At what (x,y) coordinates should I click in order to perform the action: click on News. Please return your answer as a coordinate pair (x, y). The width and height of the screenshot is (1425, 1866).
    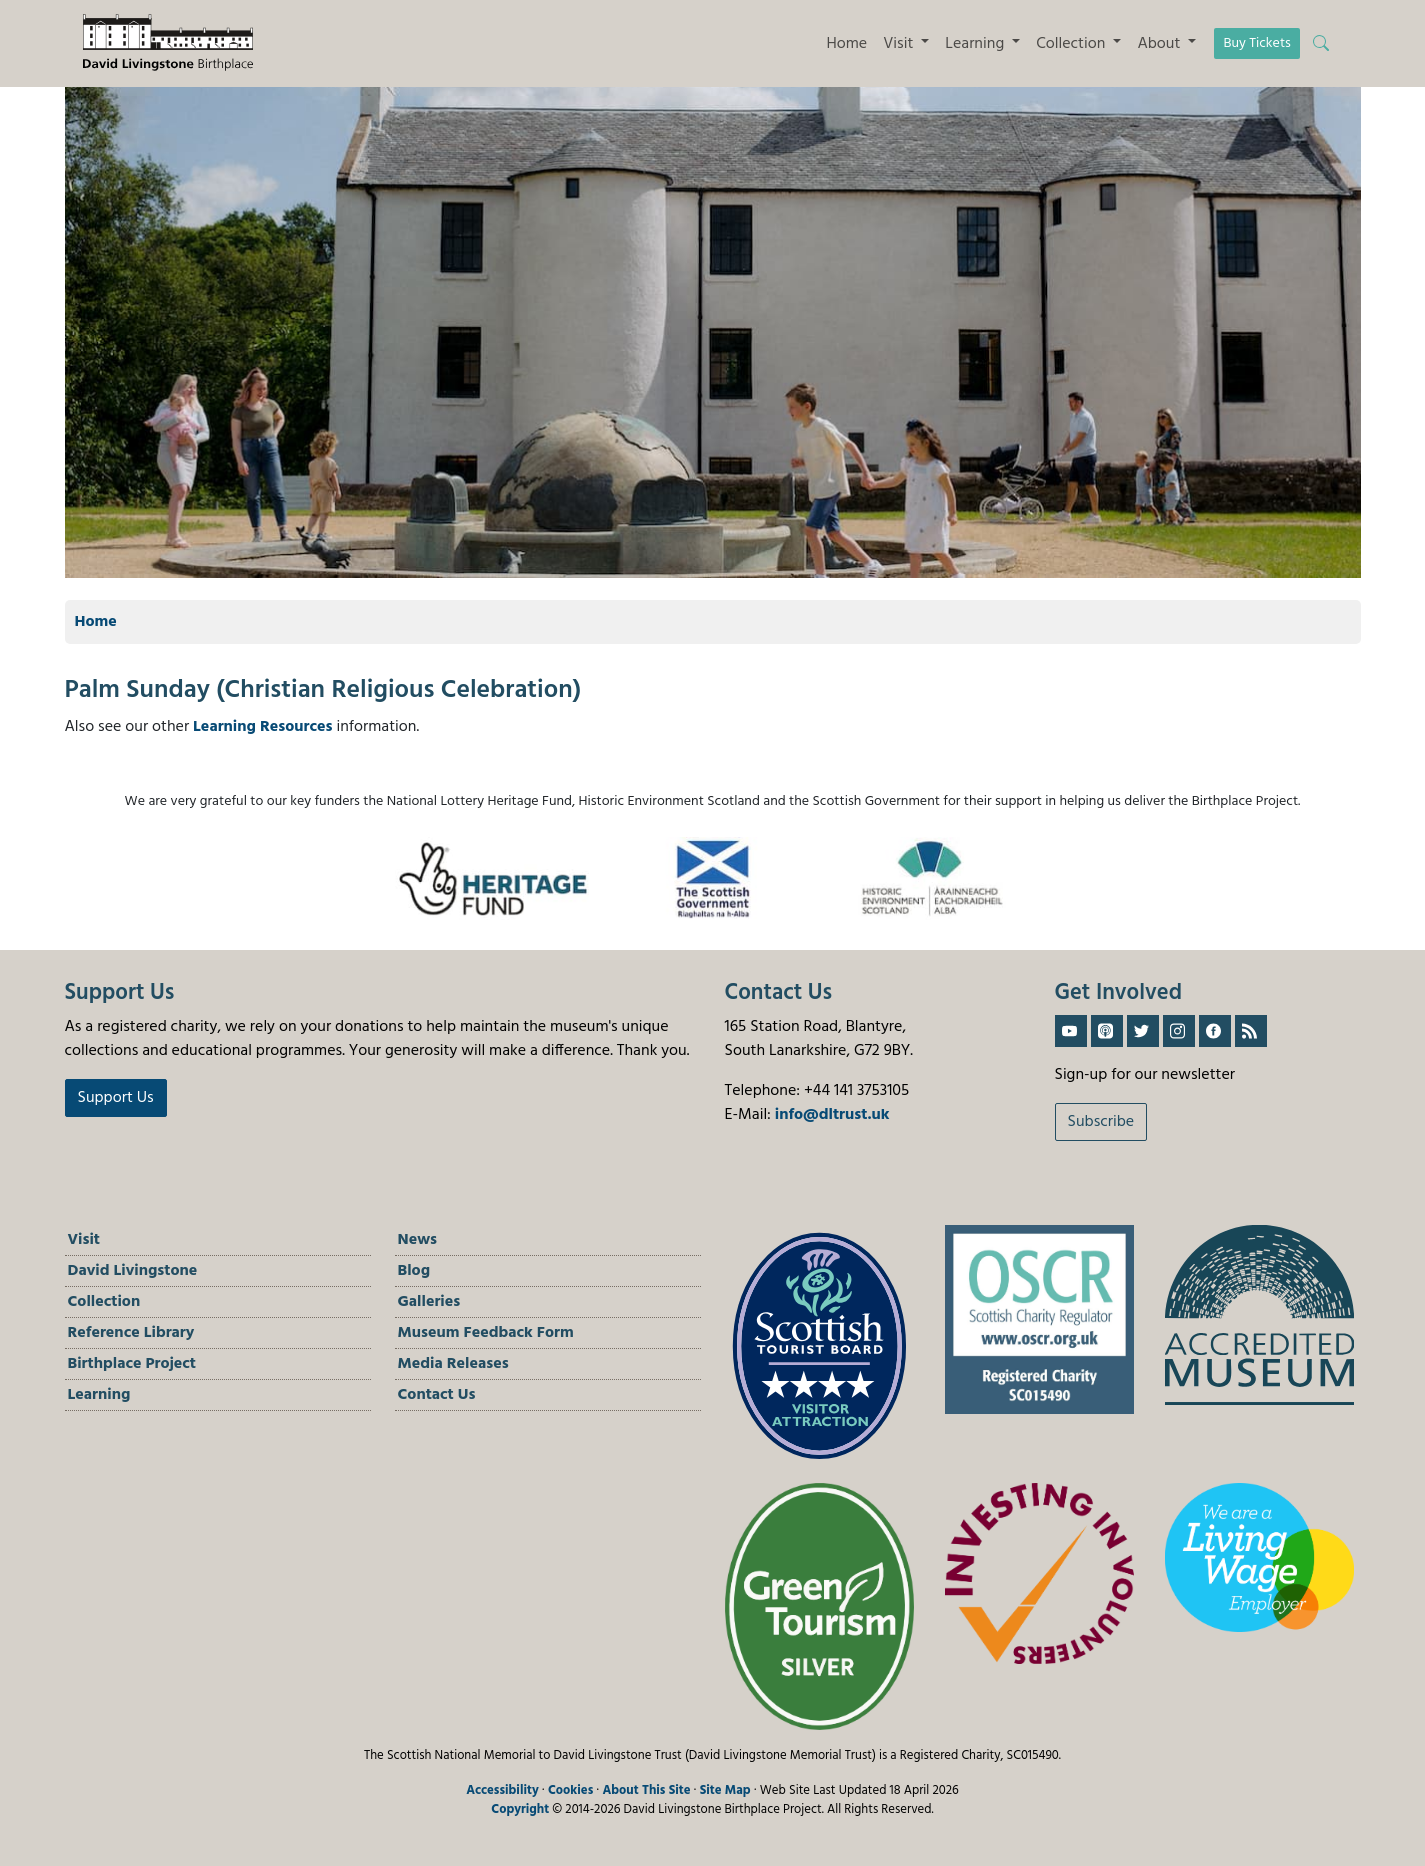
    Looking at the image, I should click on (418, 1240).